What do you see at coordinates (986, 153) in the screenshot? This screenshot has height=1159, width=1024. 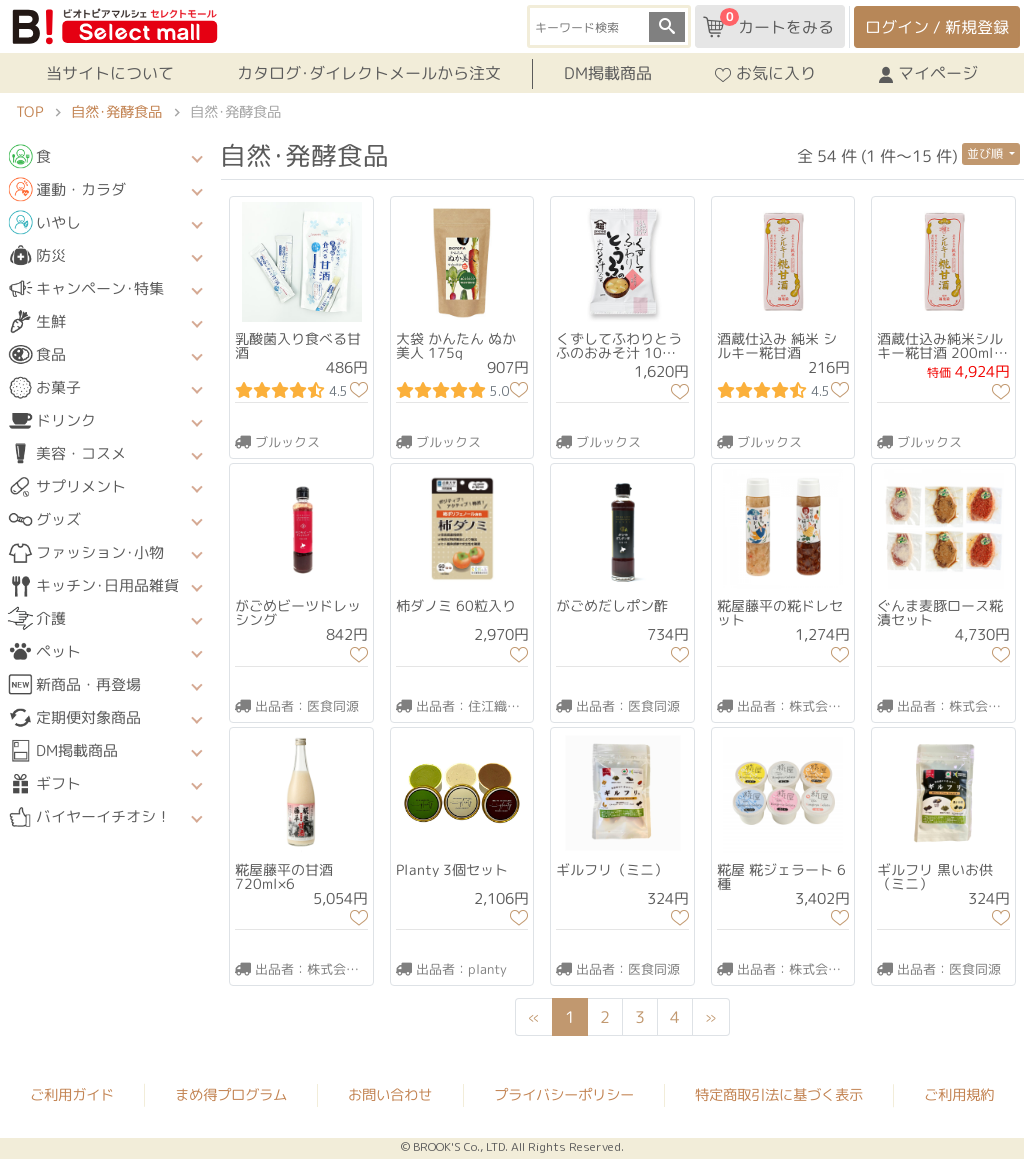 I see `並び順` at bounding box center [986, 153].